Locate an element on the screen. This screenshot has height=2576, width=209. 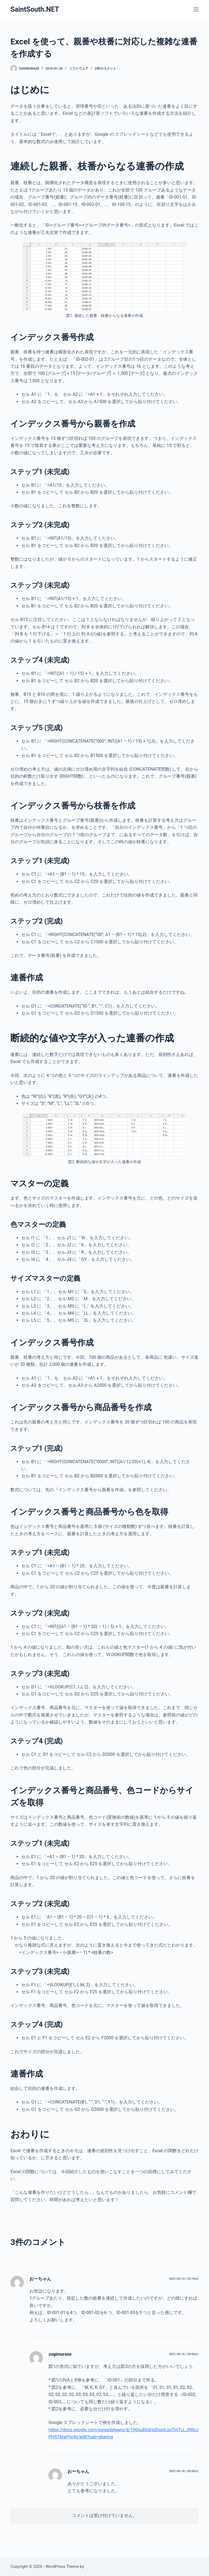
[メニュー] is located at coordinates (196, 9).